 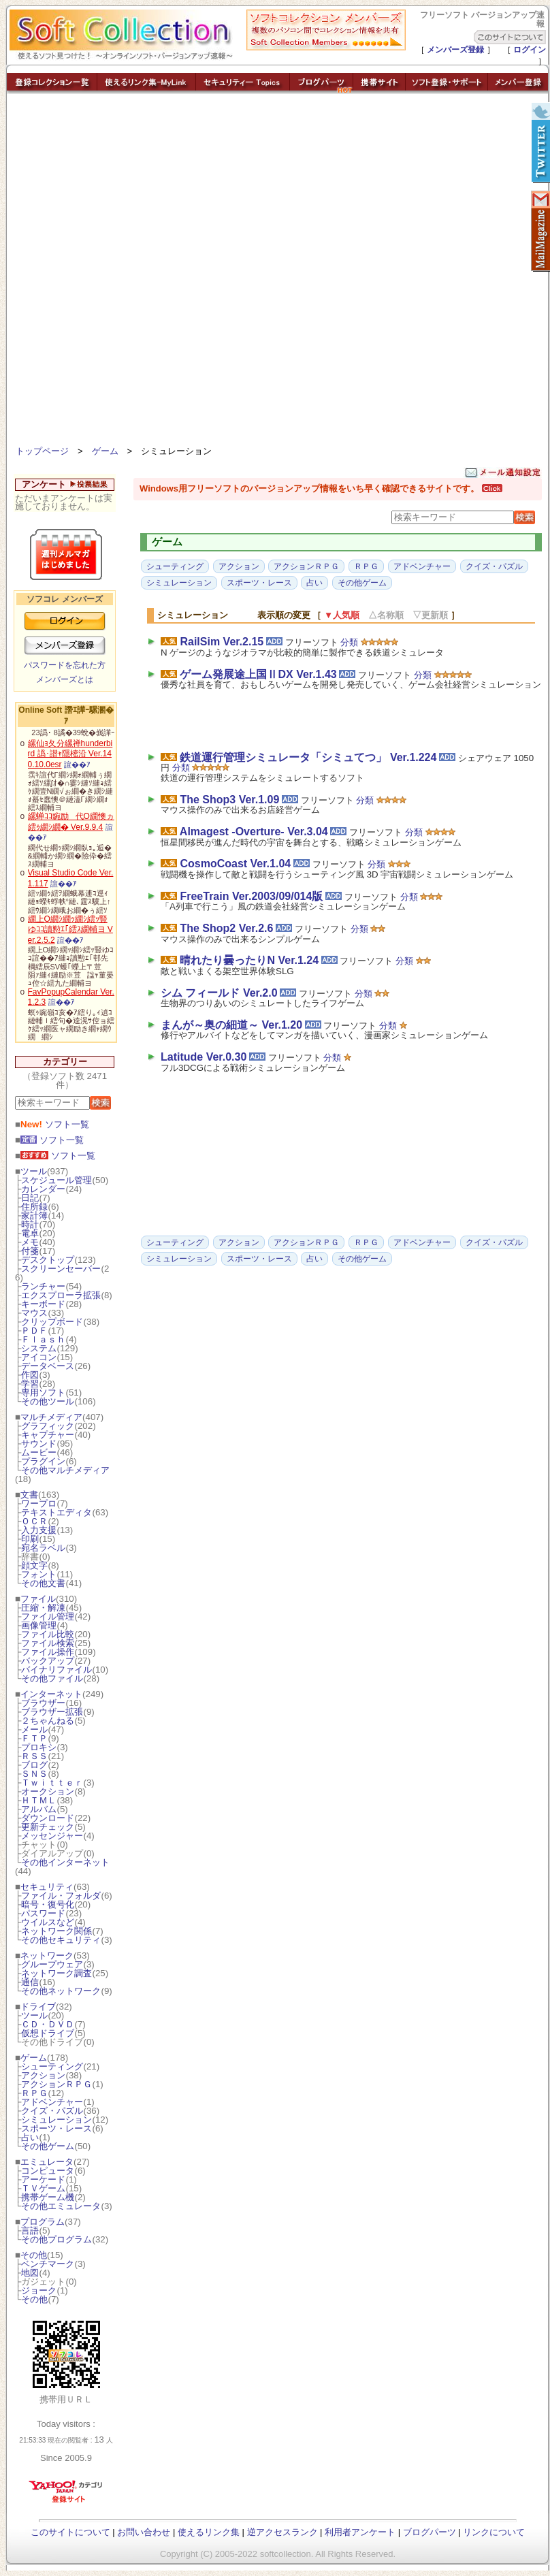 I want to click on 日記, so click(x=30, y=1198).